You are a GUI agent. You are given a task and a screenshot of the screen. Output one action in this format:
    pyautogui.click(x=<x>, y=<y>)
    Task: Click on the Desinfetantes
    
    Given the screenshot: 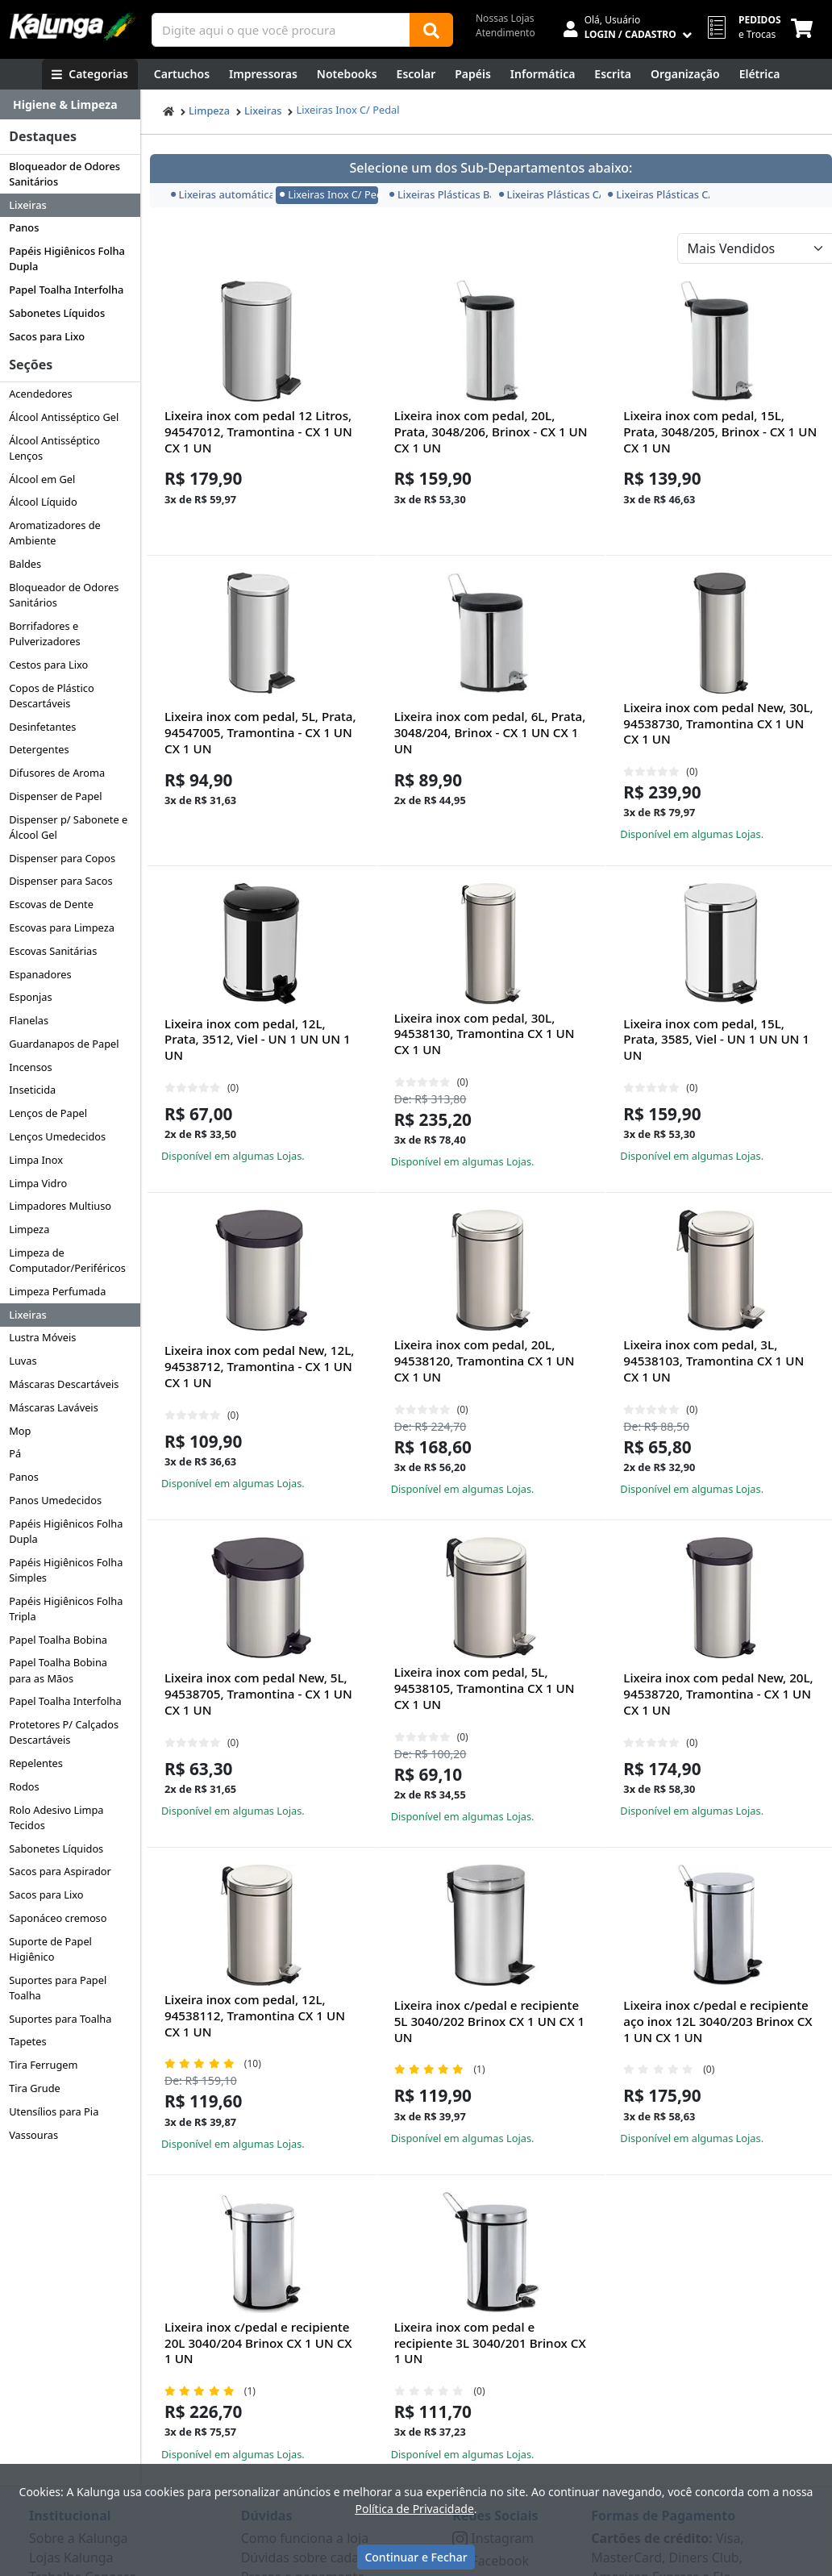 What is the action you would take?
    pyautogui.click(x=42, y=726)
    